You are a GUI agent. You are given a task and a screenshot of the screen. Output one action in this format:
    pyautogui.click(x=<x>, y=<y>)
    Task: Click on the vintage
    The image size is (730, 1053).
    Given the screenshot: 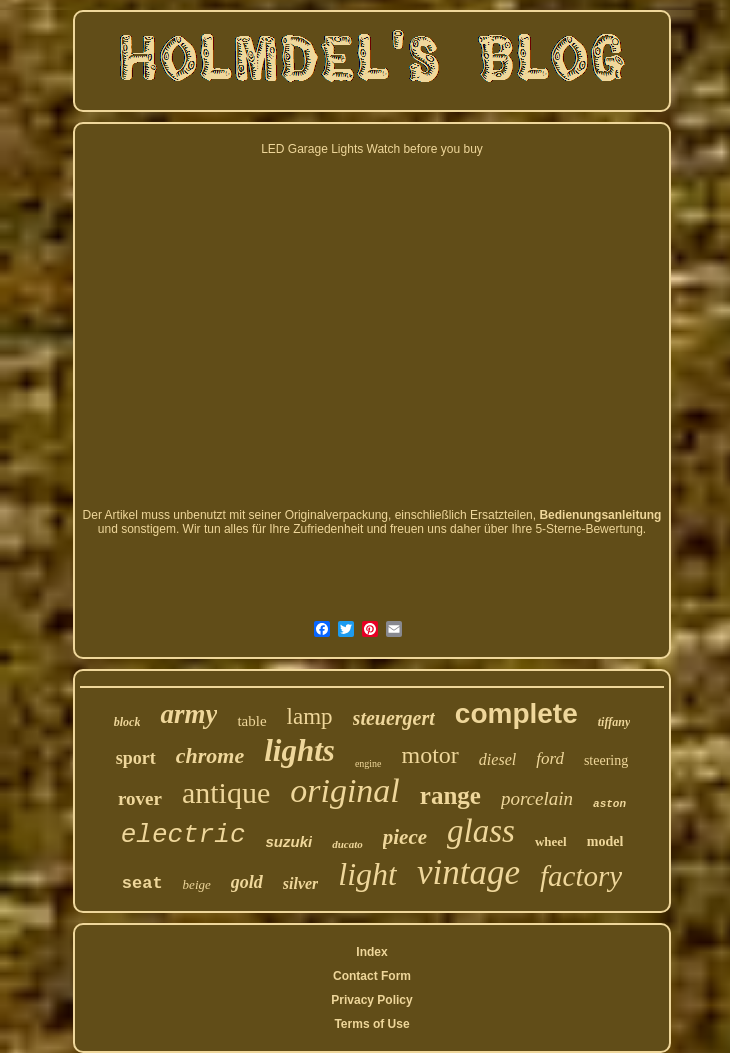 What is the action you would take?
    pyautogui.click(x=468, y=872)
    